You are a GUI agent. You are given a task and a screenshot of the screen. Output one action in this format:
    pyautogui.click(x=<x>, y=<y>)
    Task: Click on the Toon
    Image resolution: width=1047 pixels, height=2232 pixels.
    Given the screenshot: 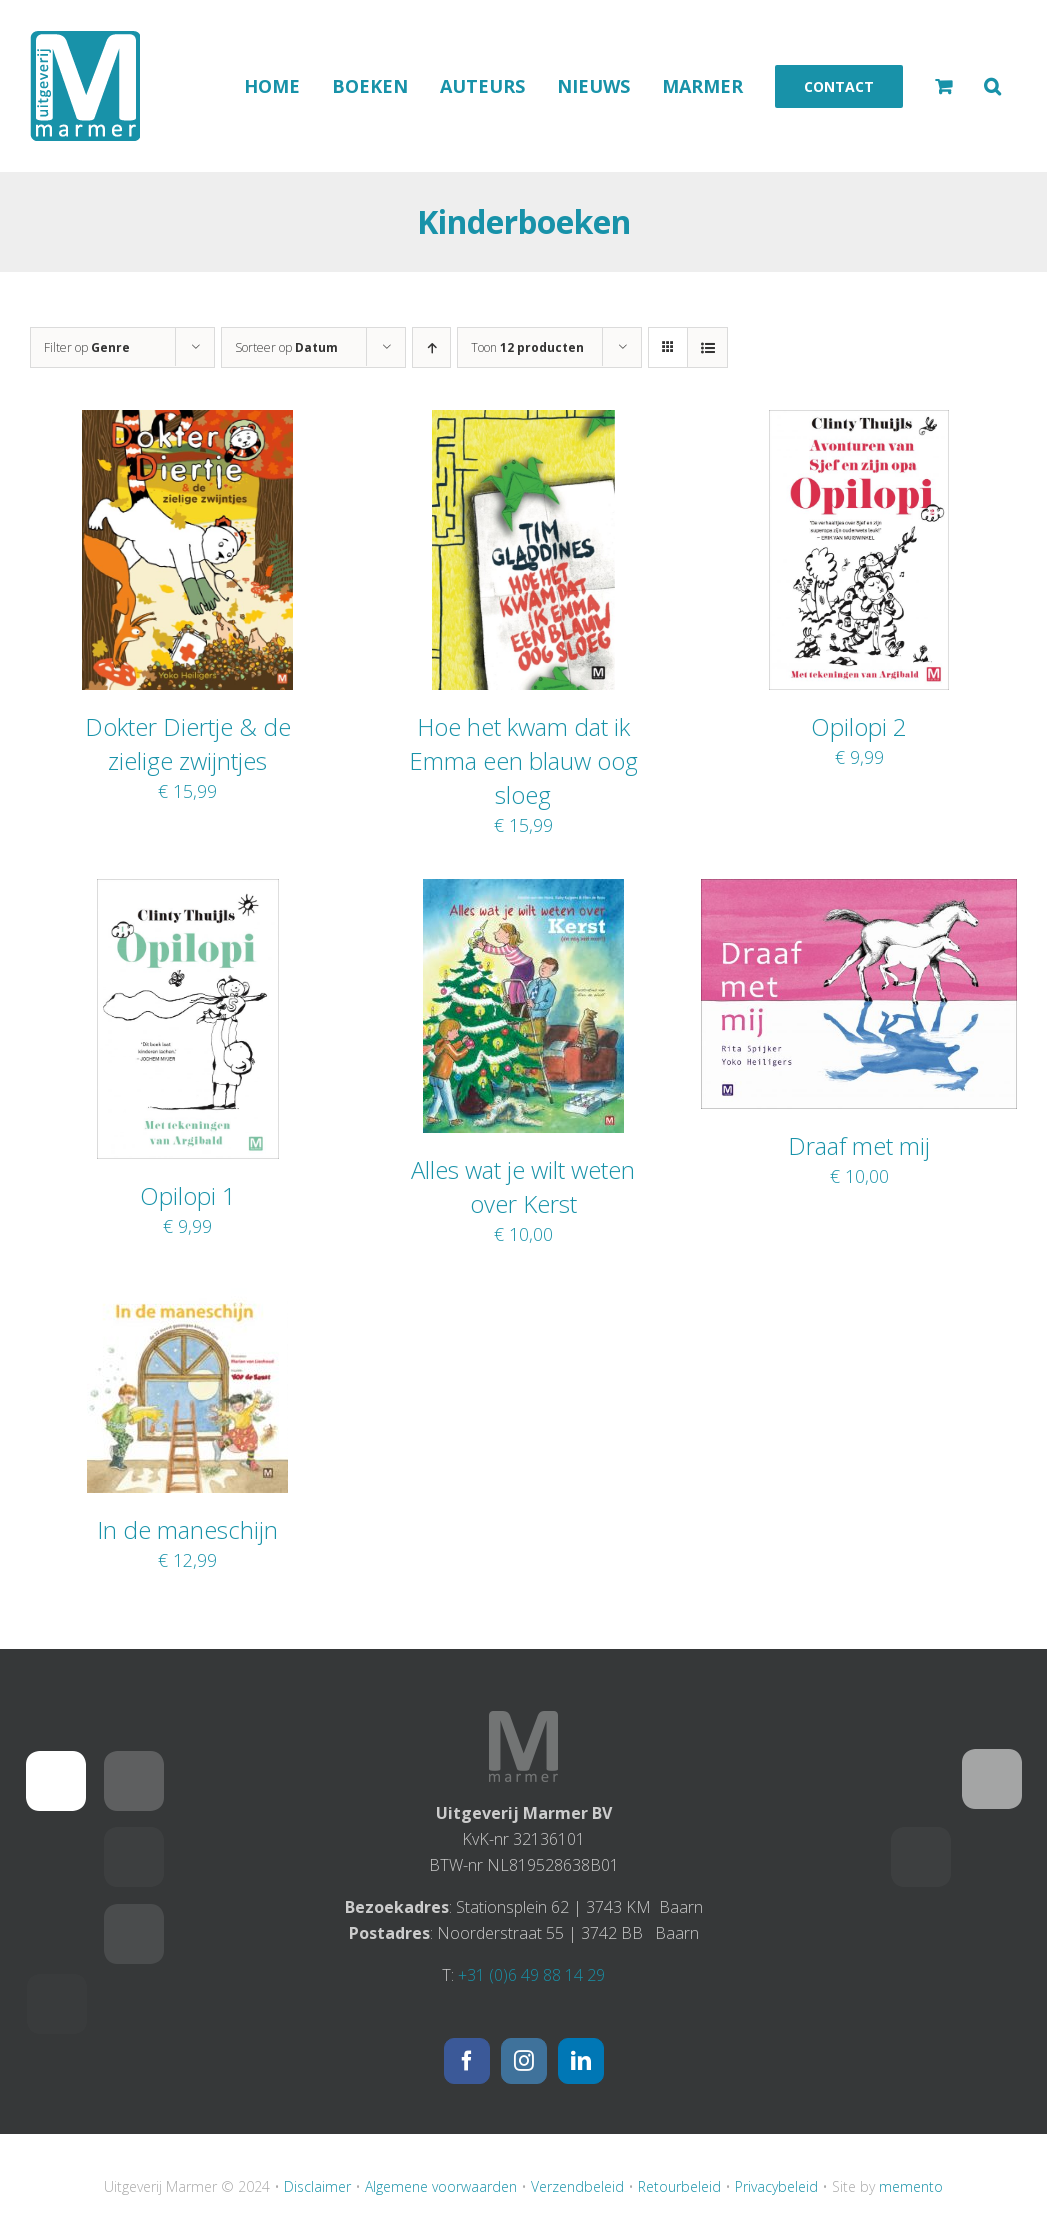 What is the action you would take?
    pyautogui.click(x=527, y=347)
    